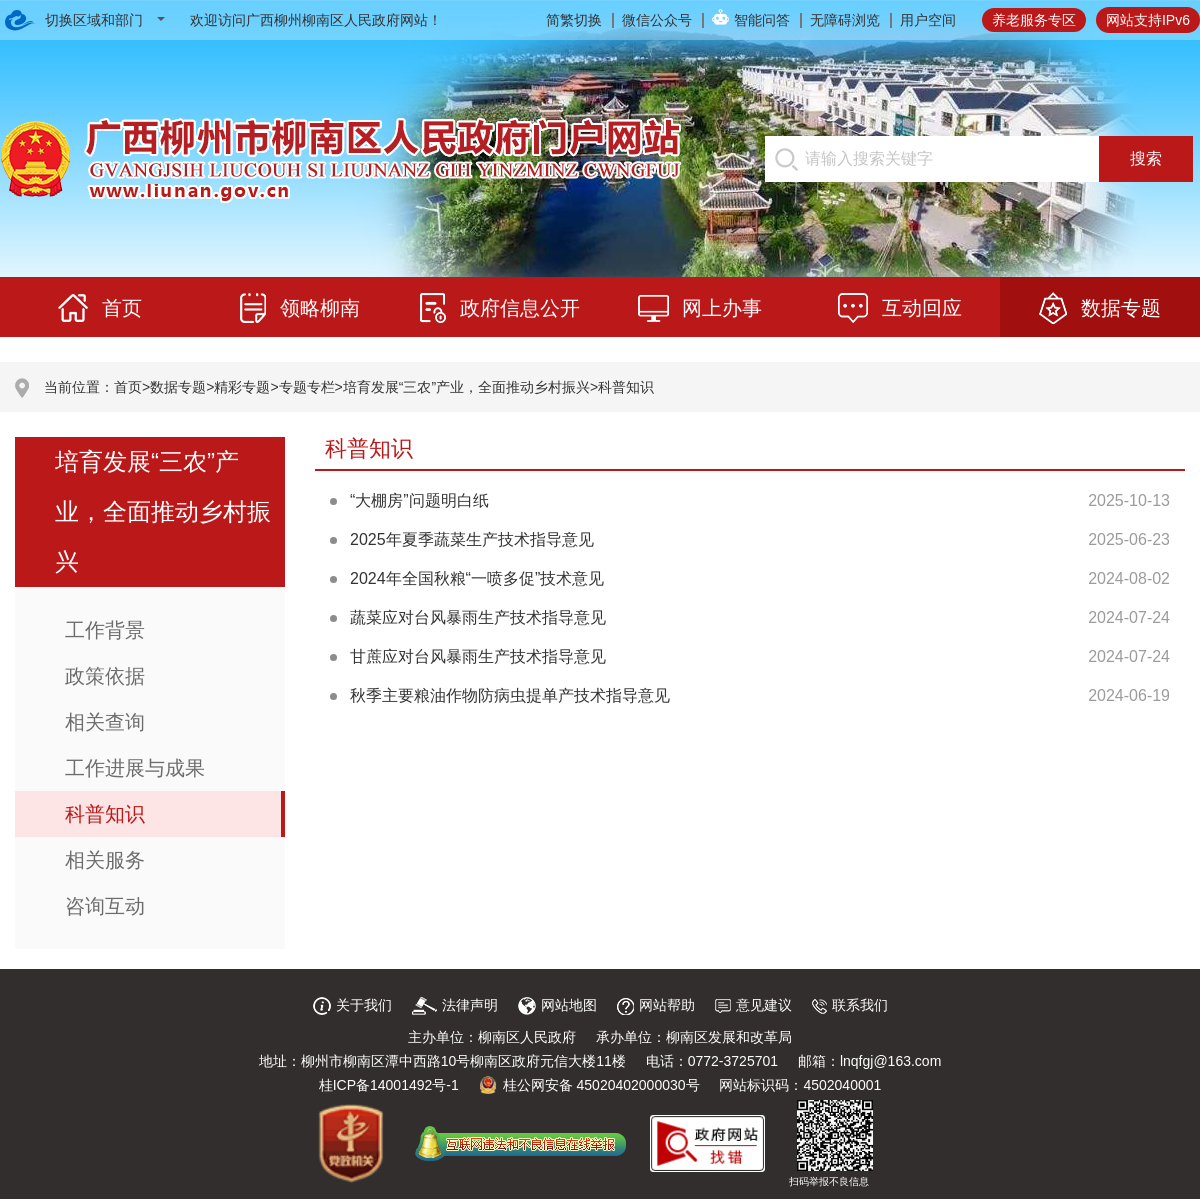 The image size is (1200, 1199). What do you see at coordinates (105, 676) in the screenshot?
I see `政策依据` at bounding box center [105, 676].